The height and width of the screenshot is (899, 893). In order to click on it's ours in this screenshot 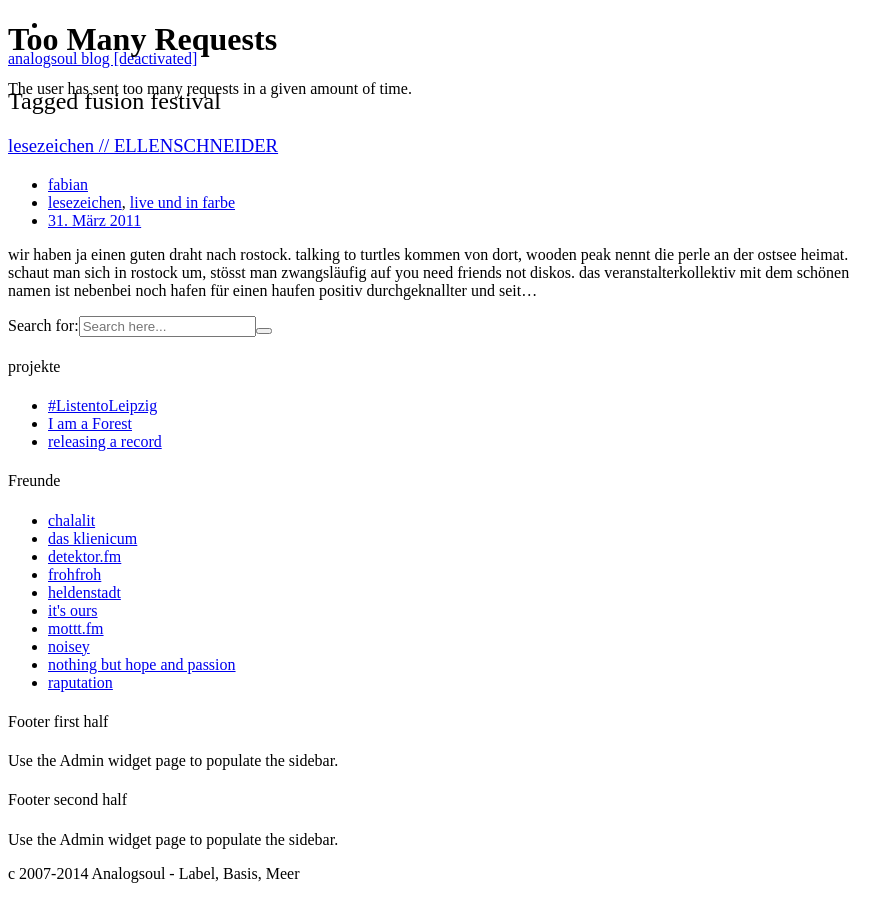, I will do `click(73, 610)`.